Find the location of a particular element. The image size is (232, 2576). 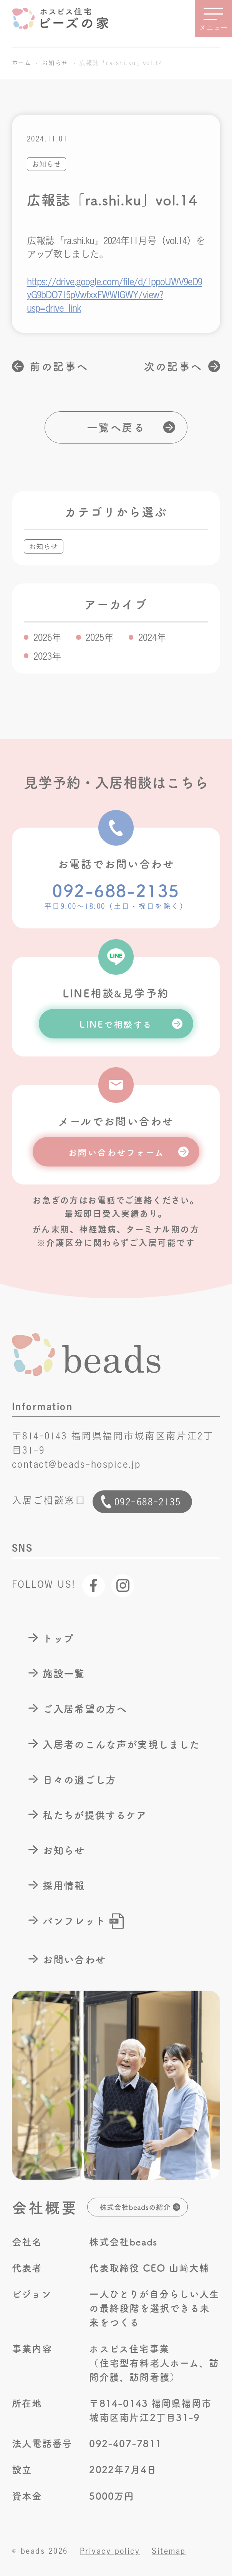

2023年 is located at coordinates (47, 656).